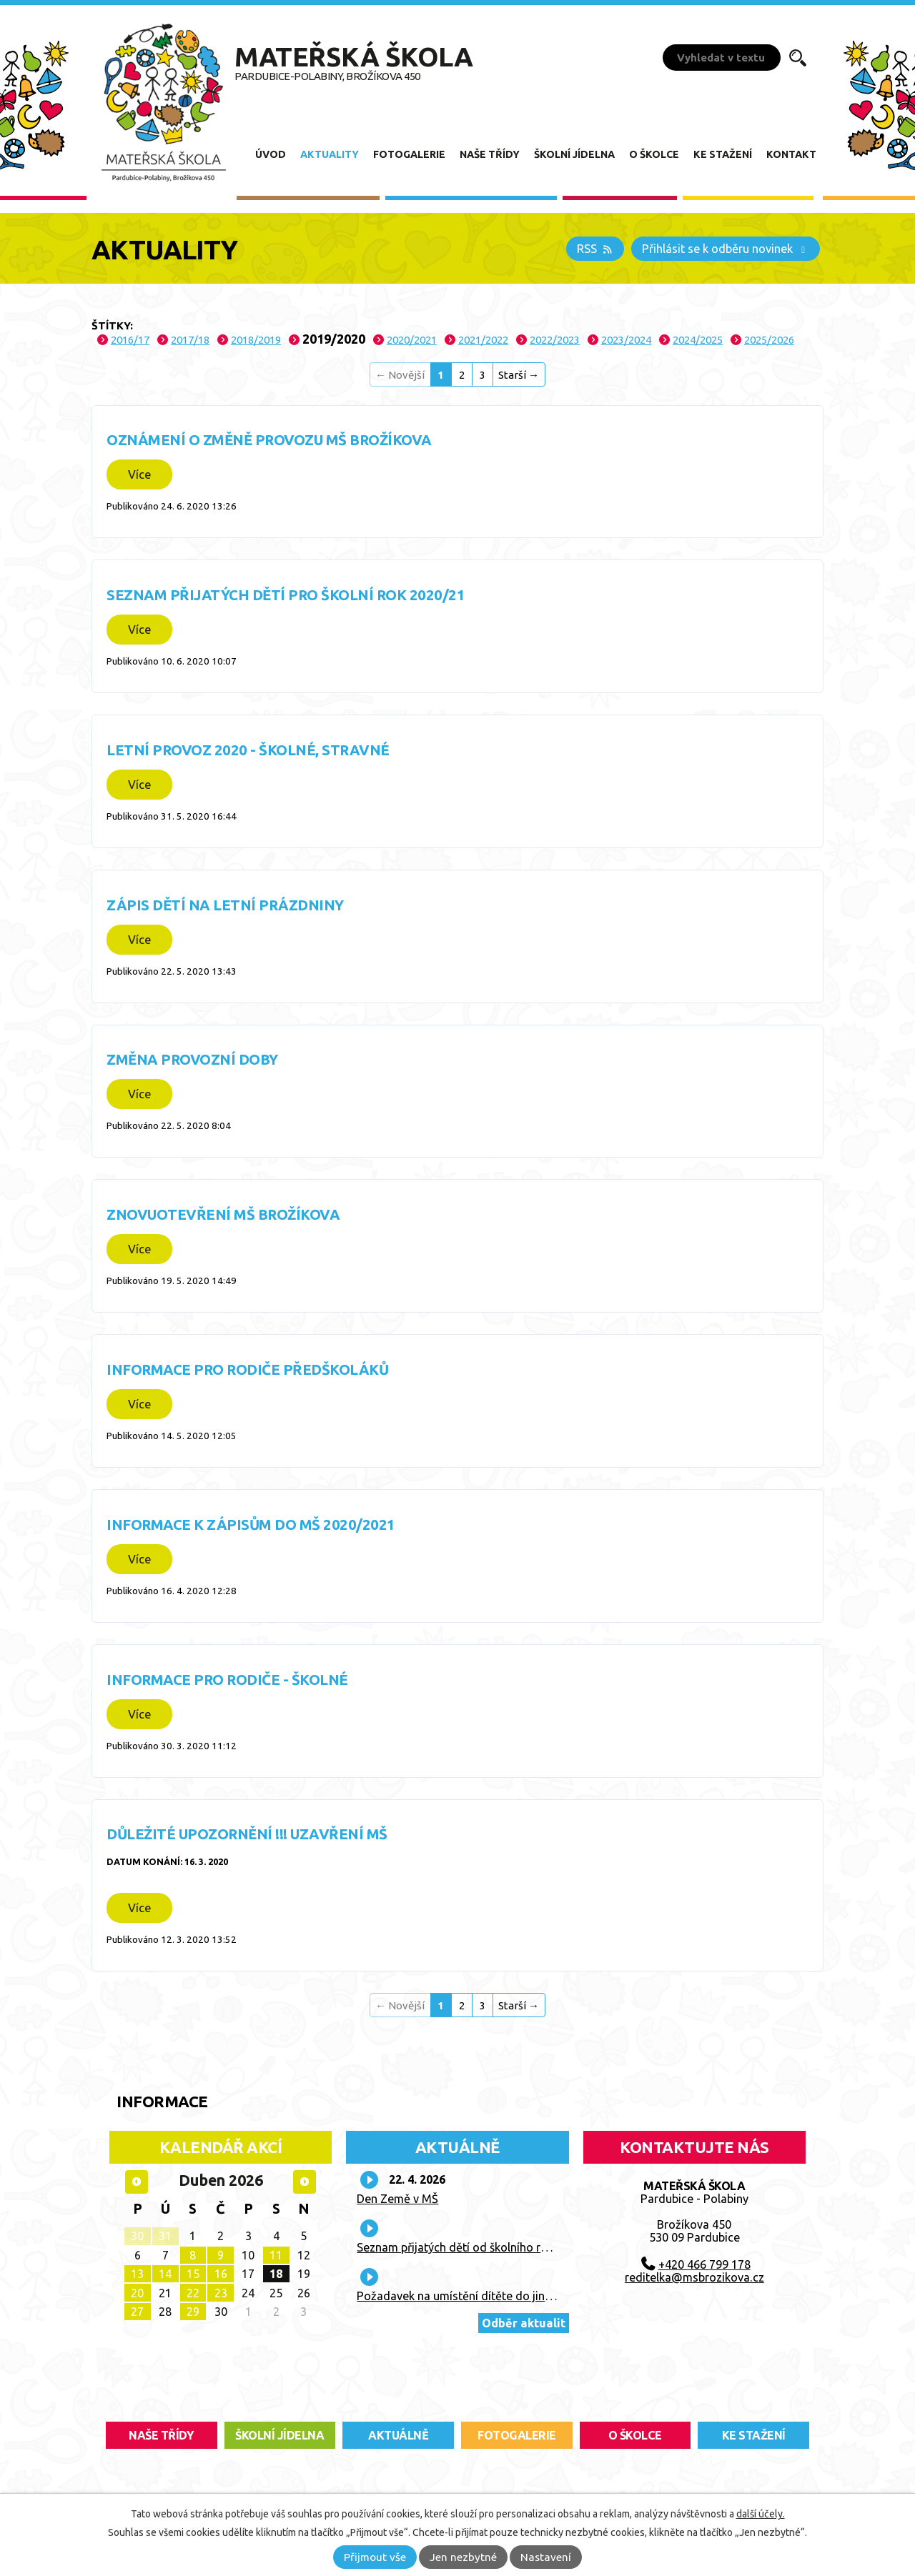 The height and width of the screenshot is (2576, 915). I want to click on +420 466 799 178, so click(704, 2264).